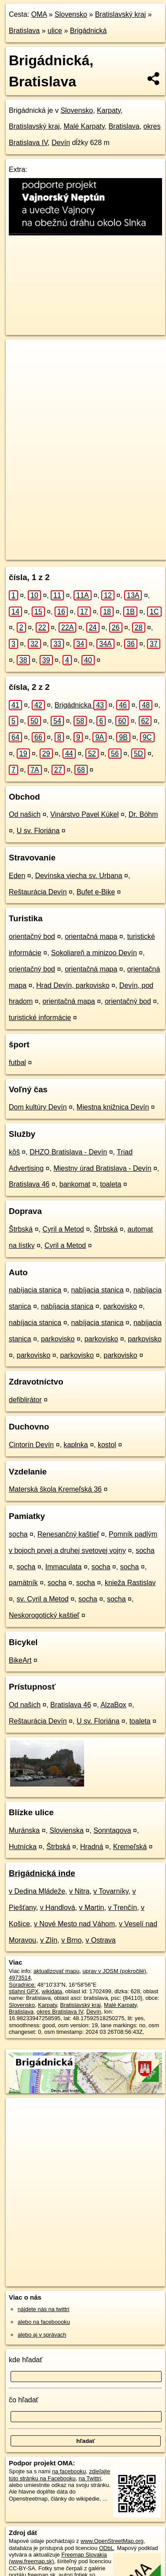 This screenshot has width=166, height=2576. What do you see at coordinates (74, 1924) in the screenshot?
I see `v Nové Mesto nad Váhom` at bounding box center [74, 1924].